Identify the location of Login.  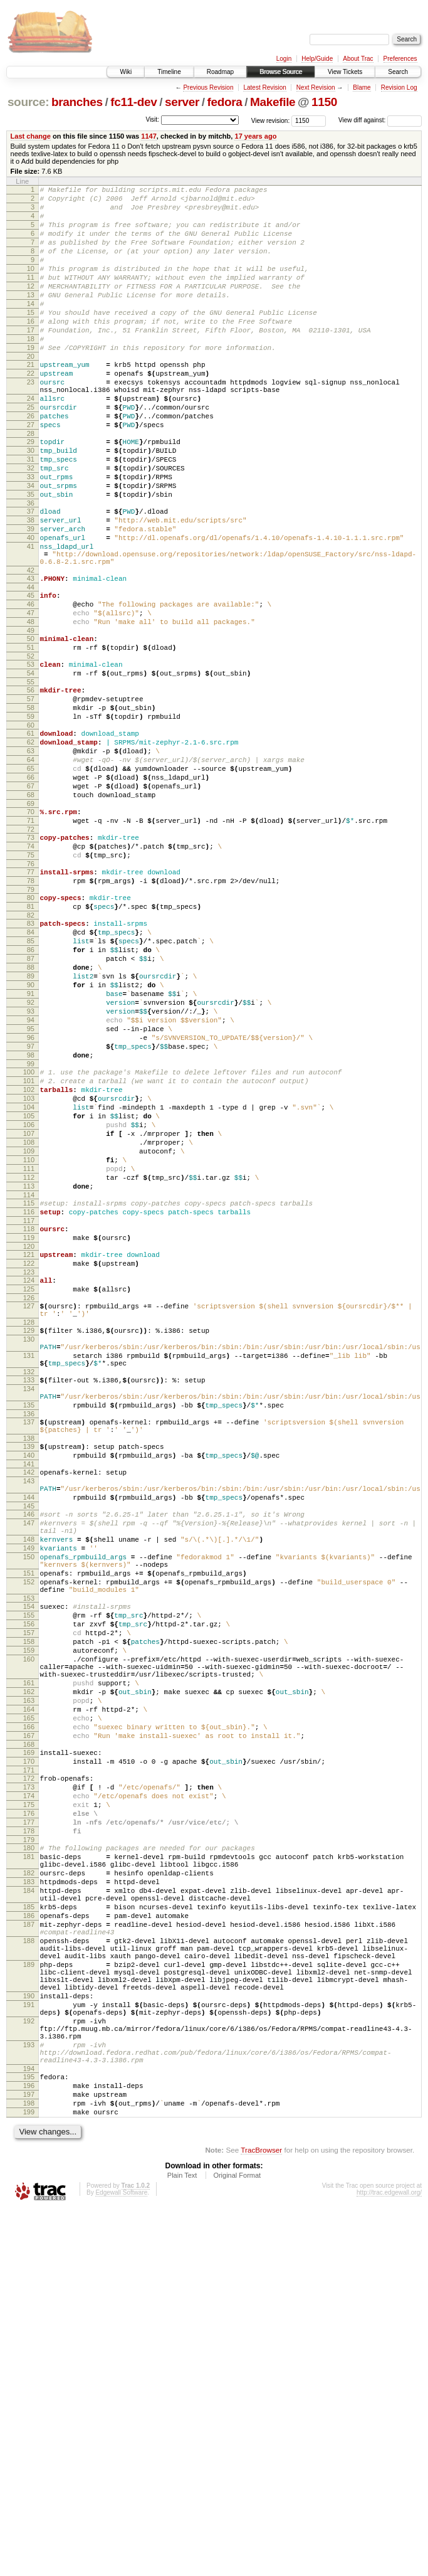
(283, 58).